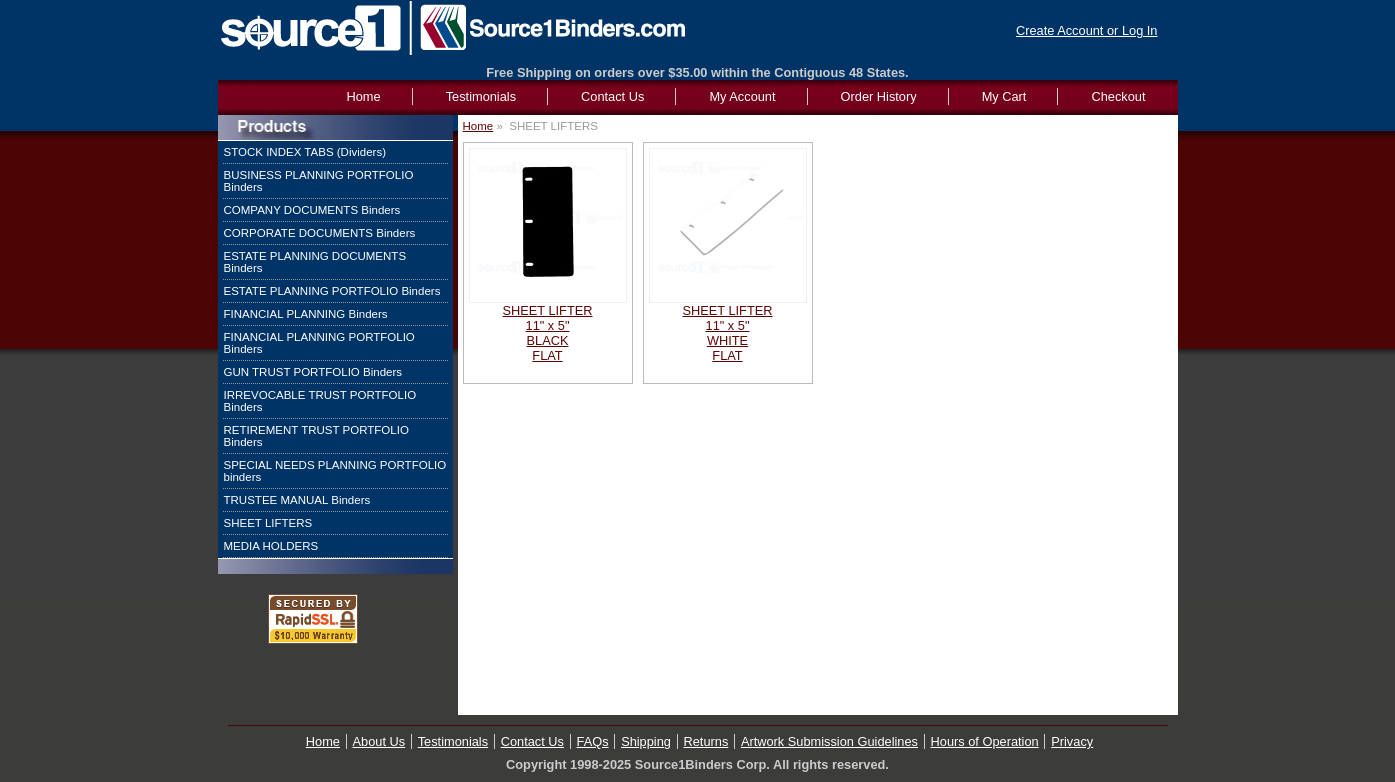 The width and height of the screenshot is (1395, 782). What do you see at coordinates (319, 343) in the screenshot?
I see `FINANCIAL PLANNING PORTFOLIO Binders` at bounding box center [319, 343].